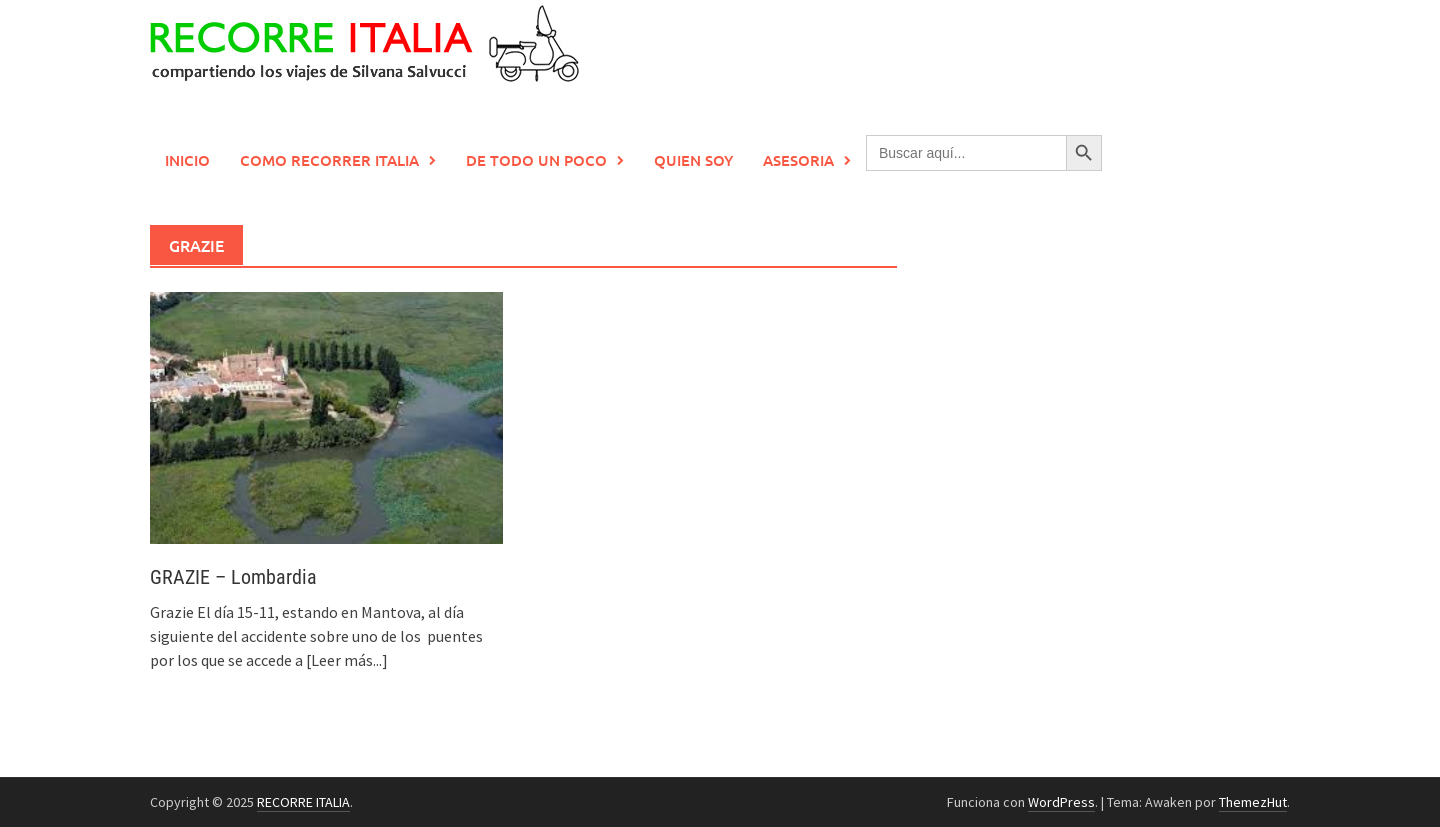  What do you see at coordinates (1061, 802) in the screenshot?
I see `WordPress` at bounding box center [1061, 802].